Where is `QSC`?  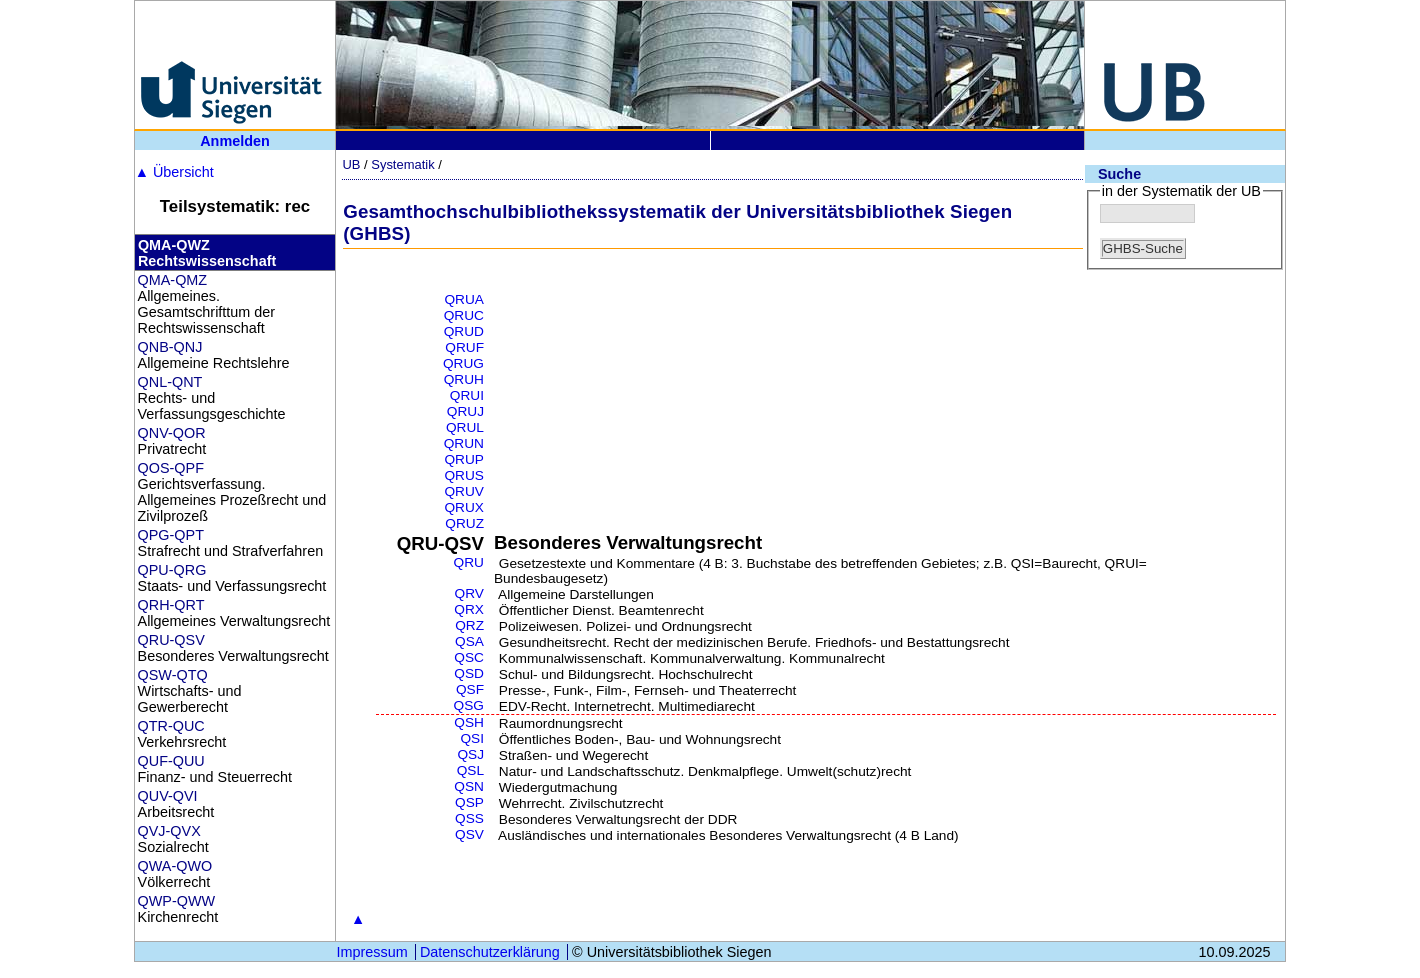
QSC is located at coordinates (469, 657).